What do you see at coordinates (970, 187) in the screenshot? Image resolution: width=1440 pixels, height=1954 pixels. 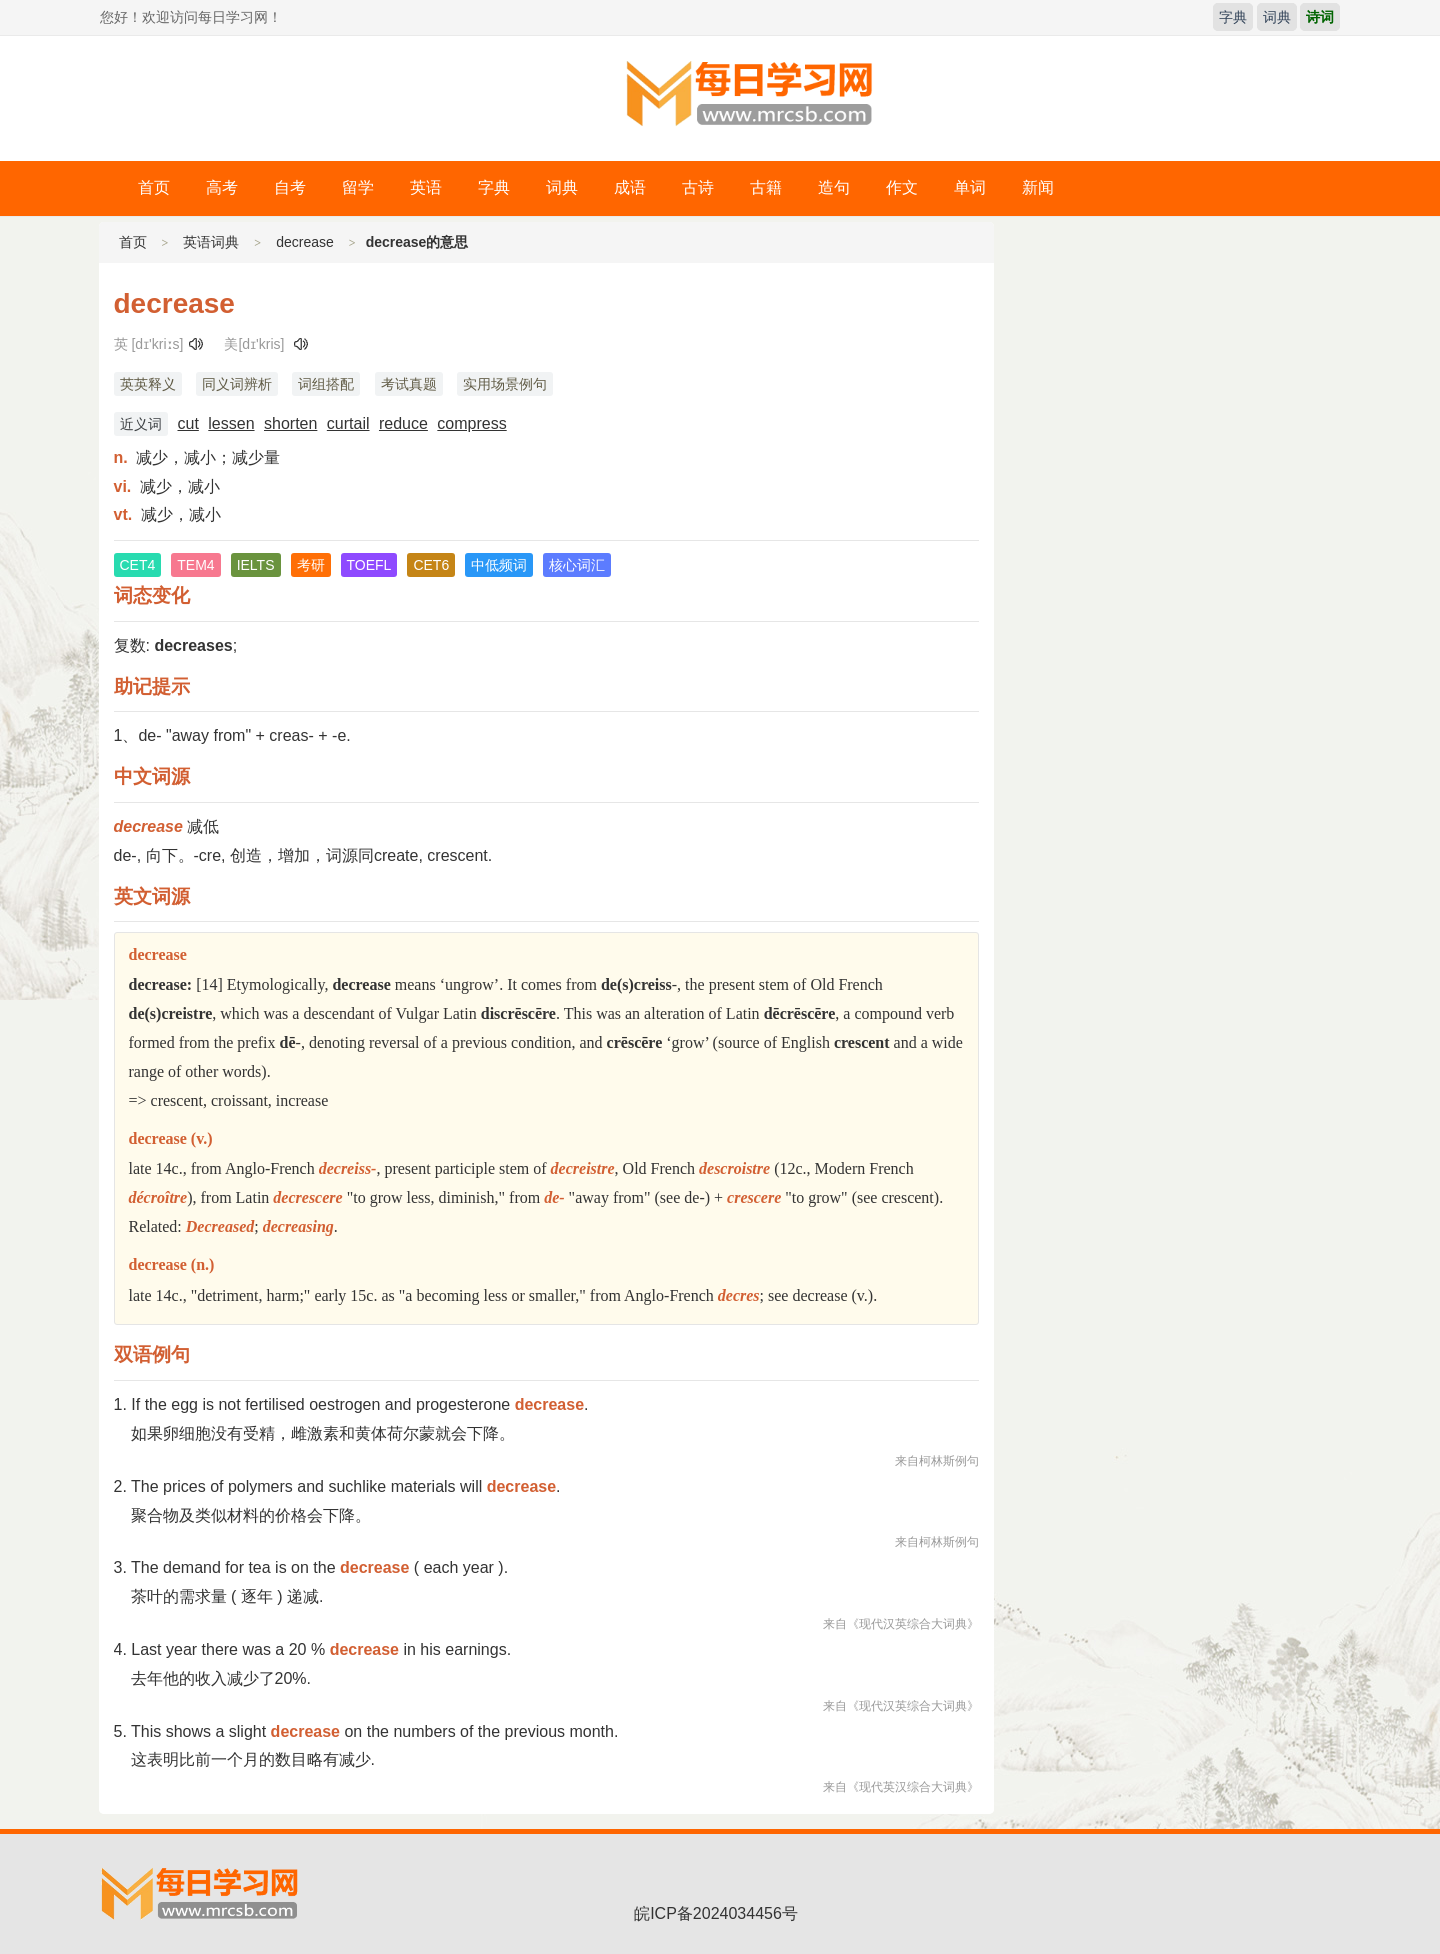 I see `单词` at bounding box center [970, 187].